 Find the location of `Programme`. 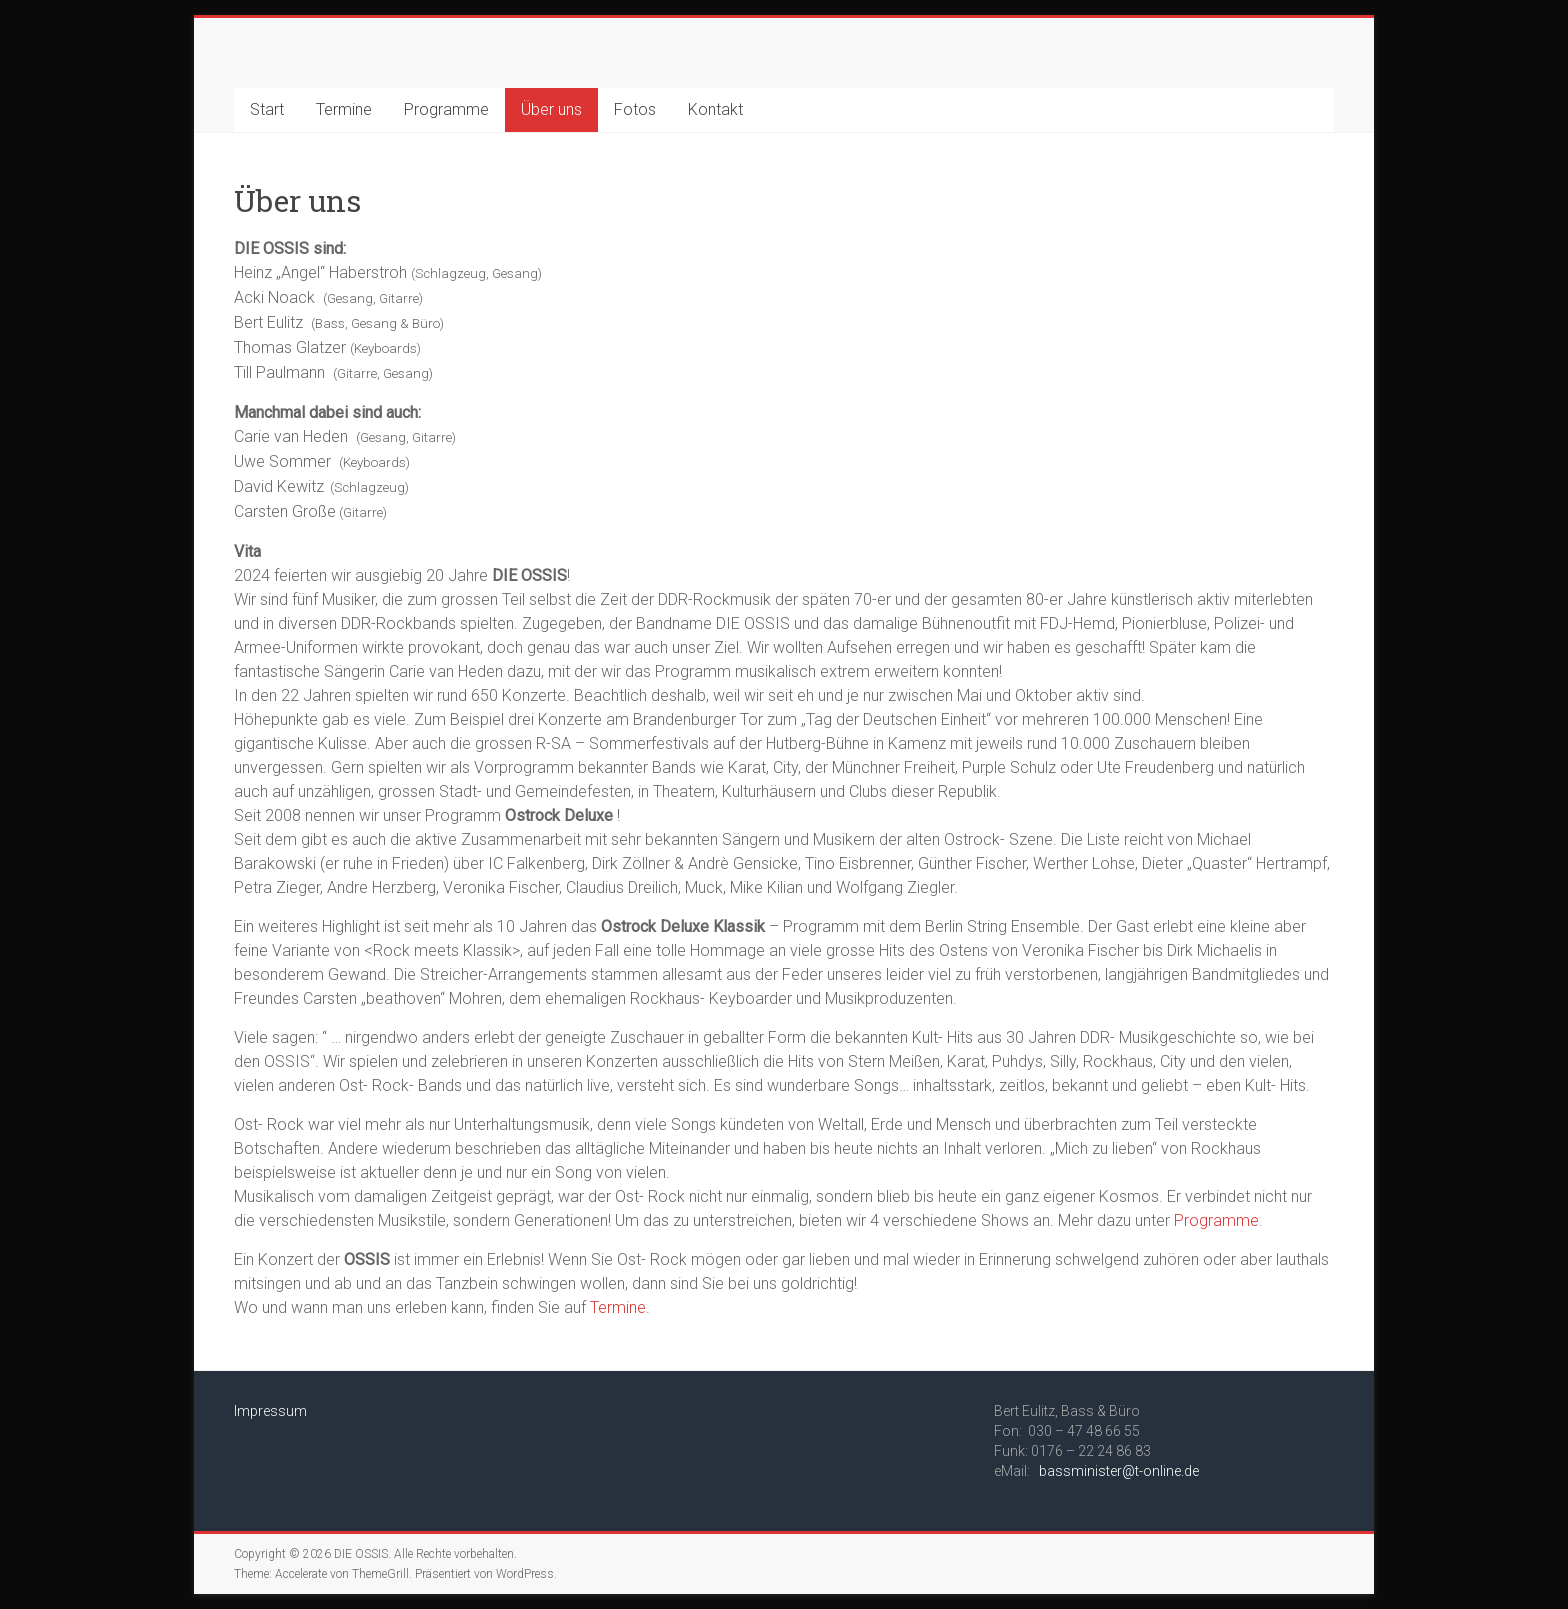

Programme is located at coordinates (446, 109).